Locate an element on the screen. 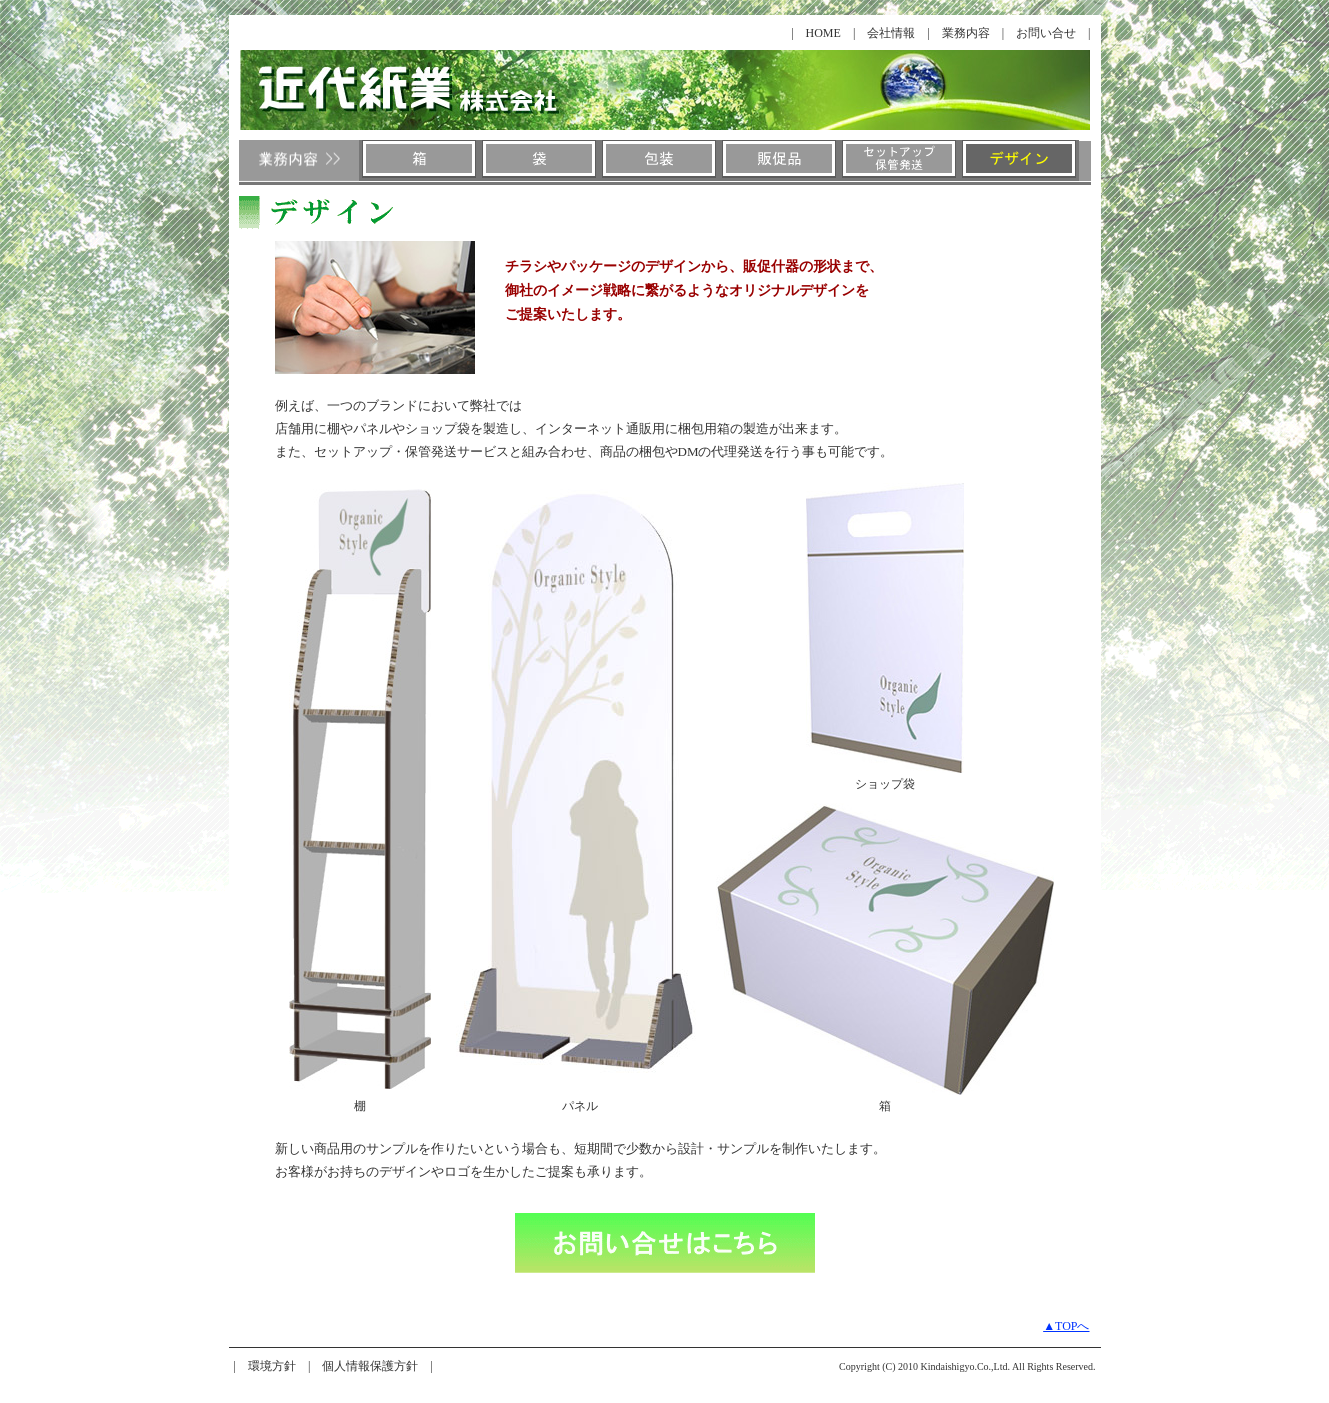 The width and height of the screenshot is (1329, 1403). 環境方針 is located at coordinates (272, 1366).